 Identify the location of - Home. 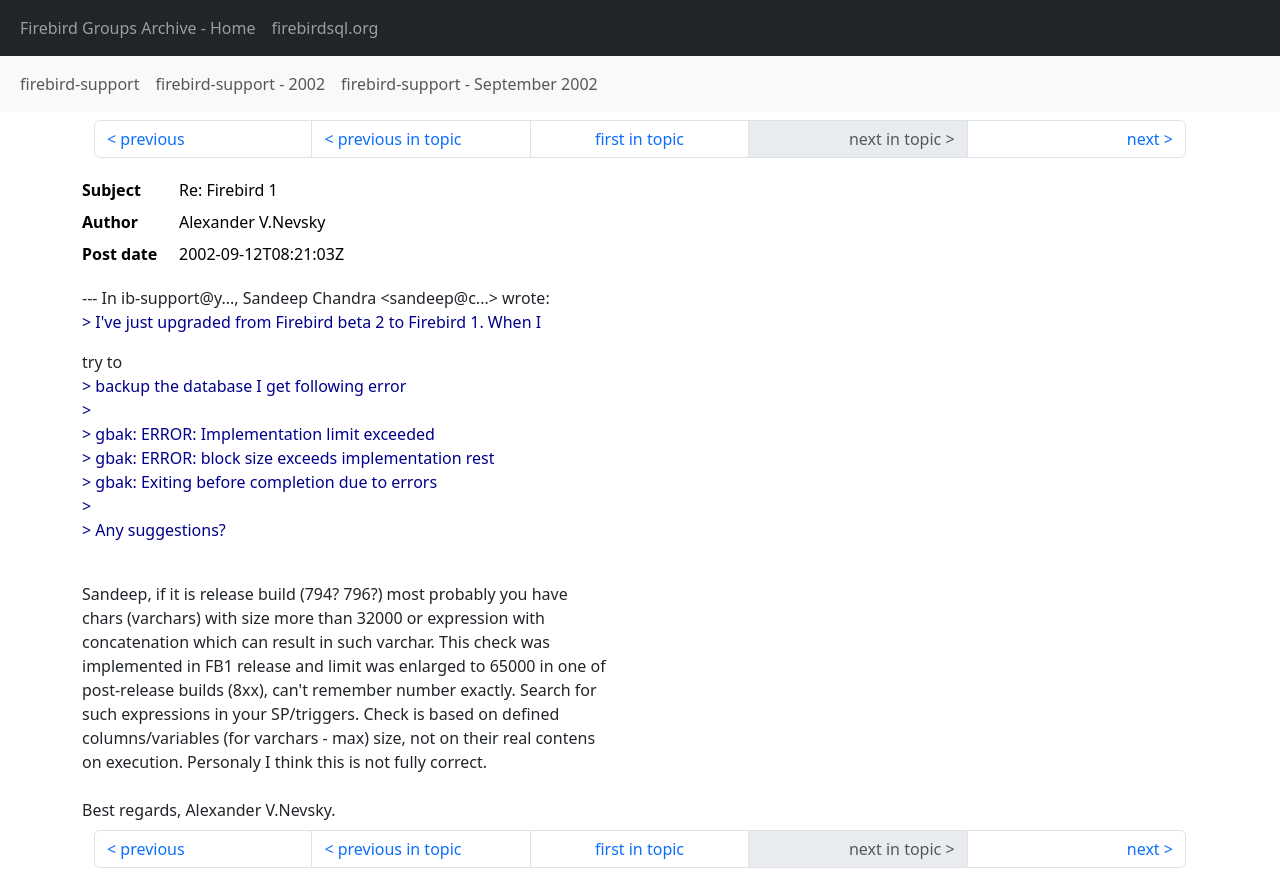
(138, 28).